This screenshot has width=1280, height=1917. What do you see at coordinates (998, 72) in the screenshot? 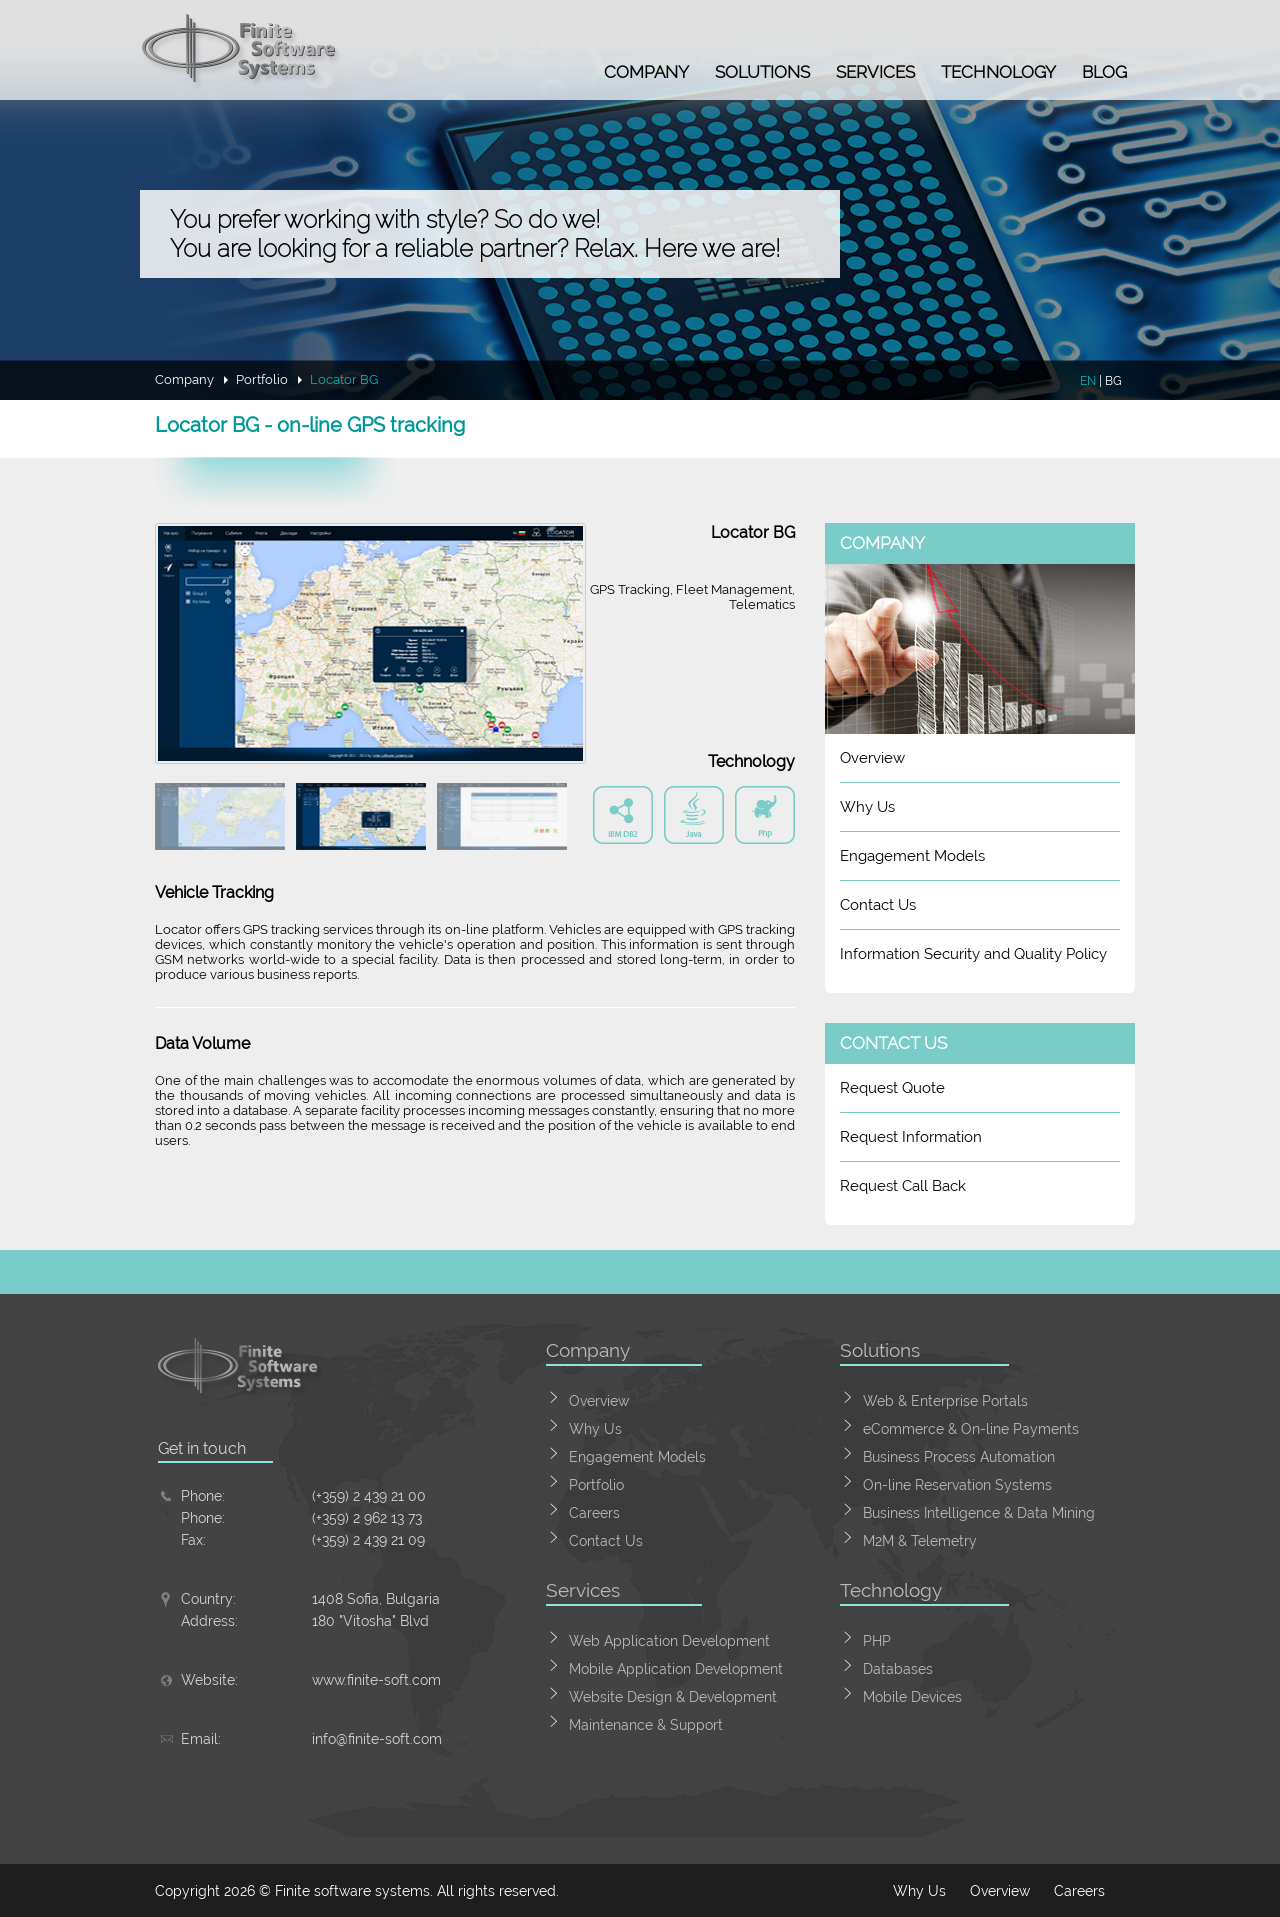
I see `Technology` at bounding box center [998, 72].